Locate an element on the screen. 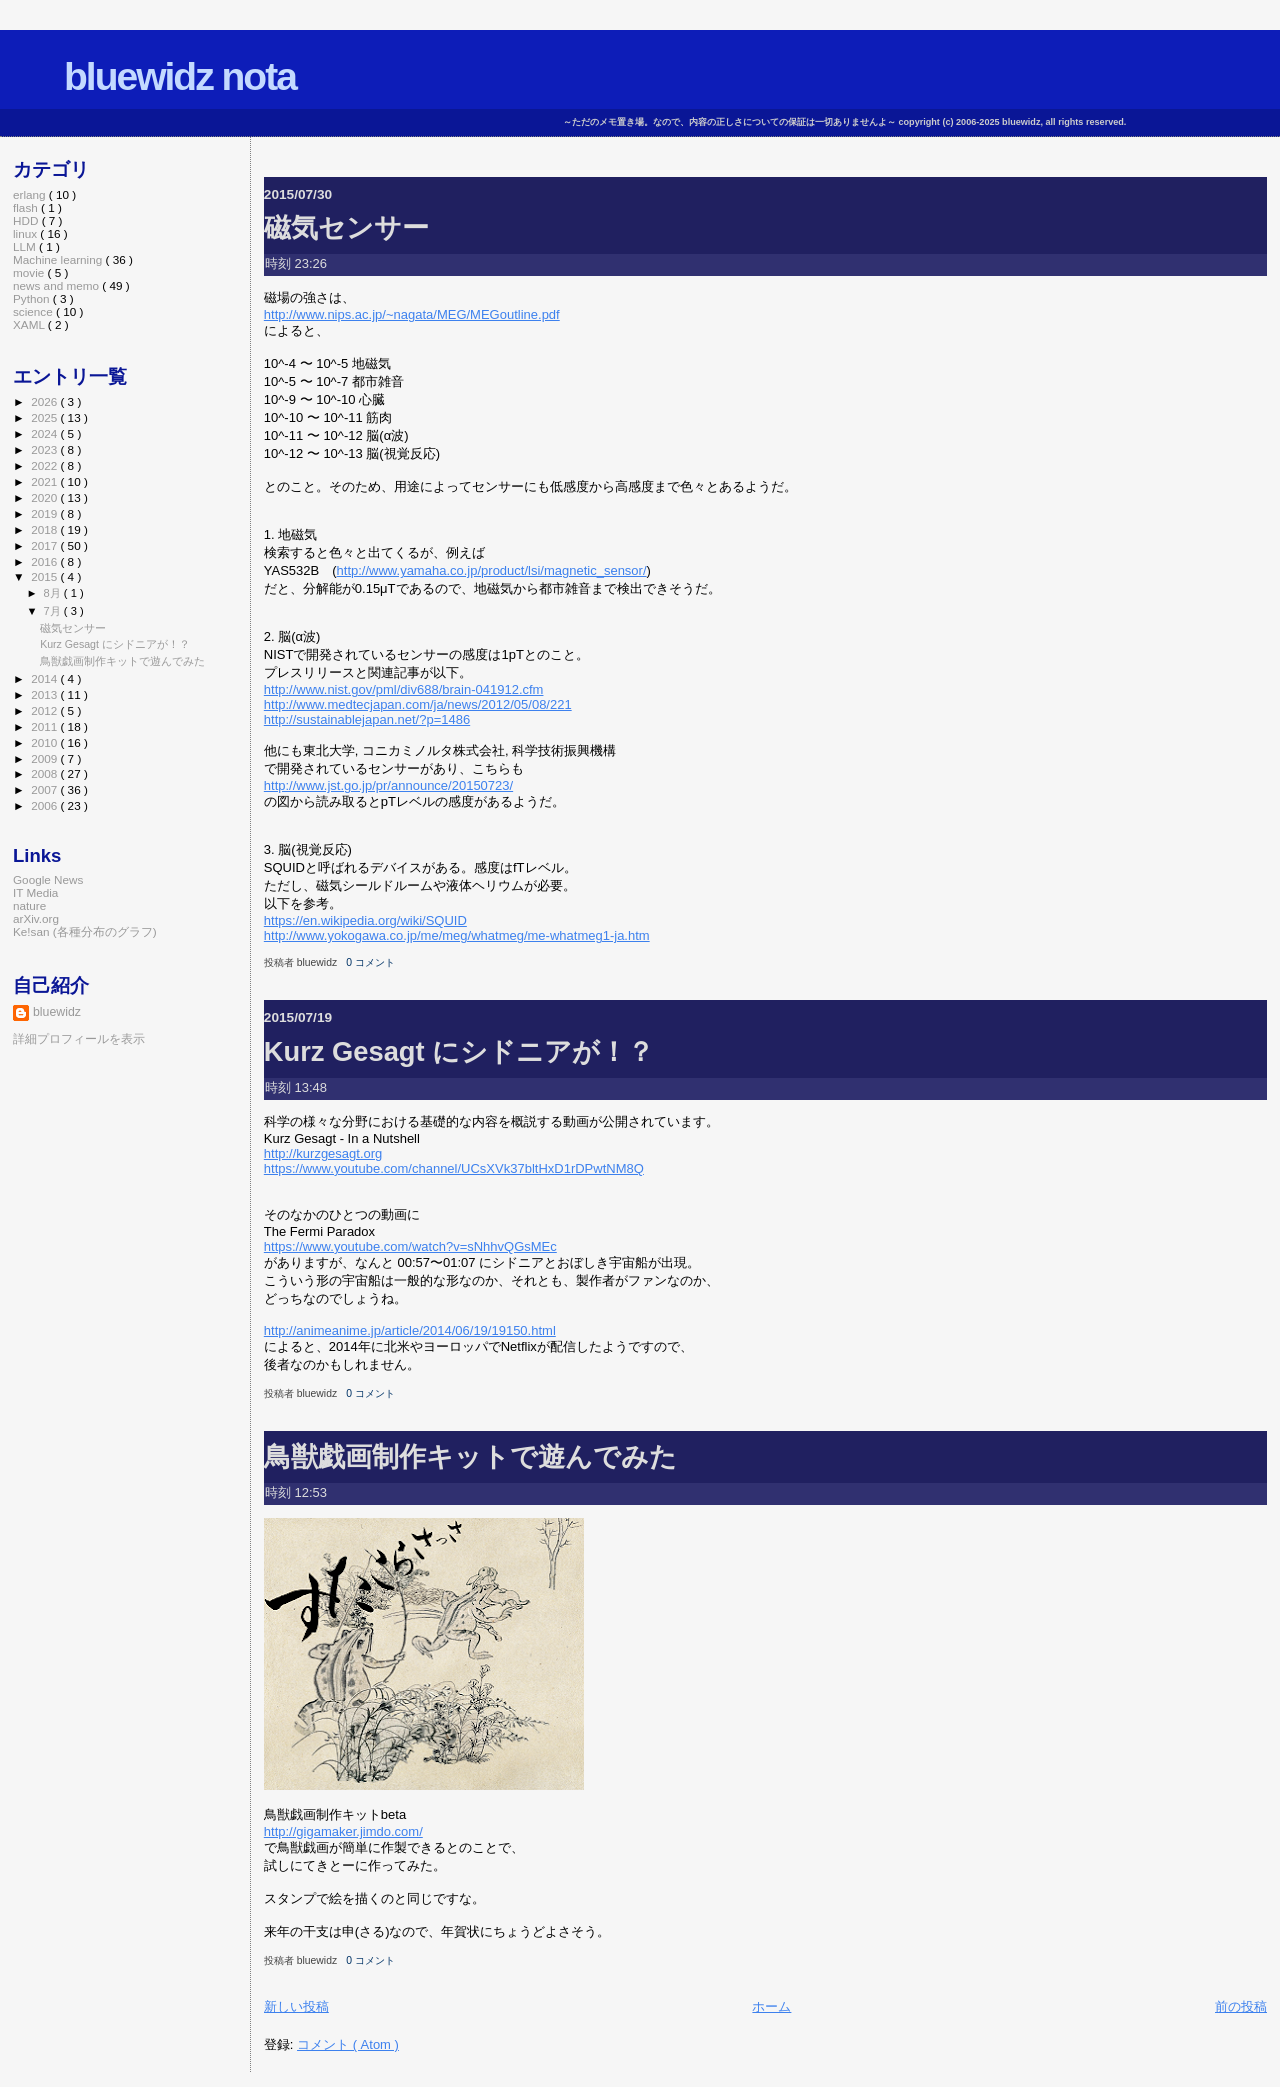  nature is located at coordinates (29, 905).